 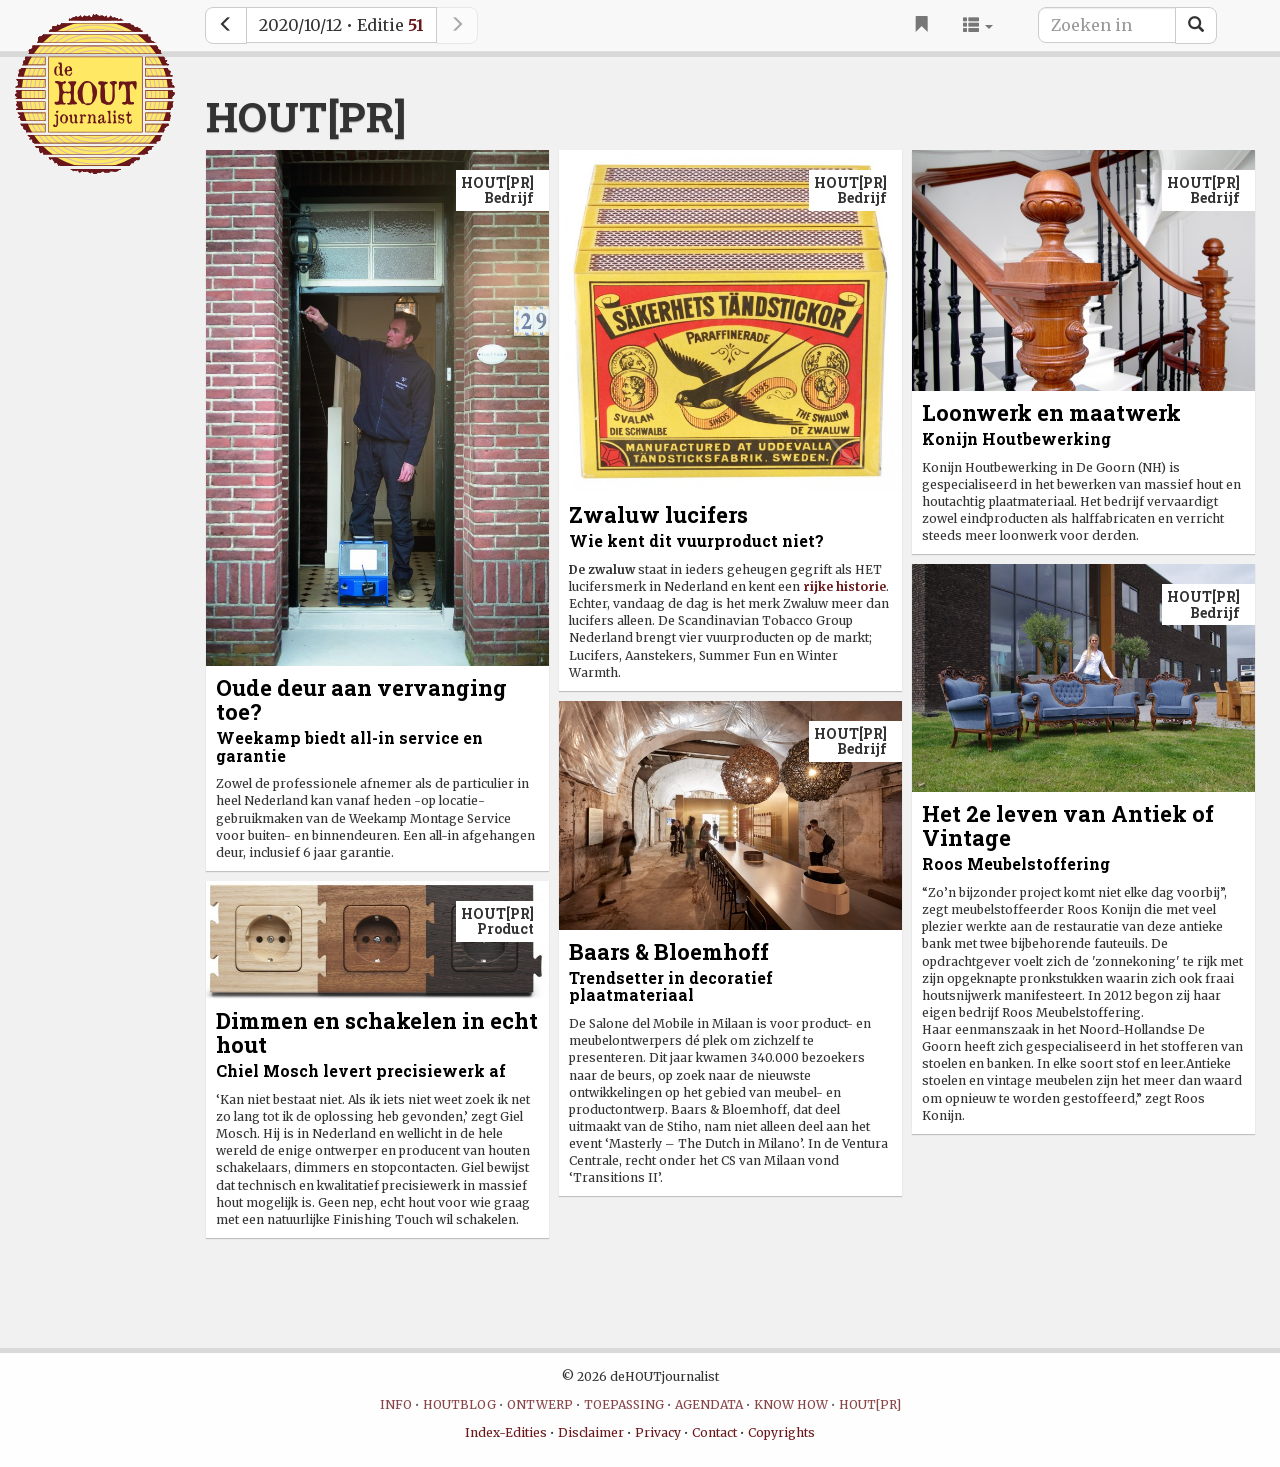 What do you see at coordinates (781, 1432) in the screenshot?
I see `Copyrights` at bounding box center [781, 1432].